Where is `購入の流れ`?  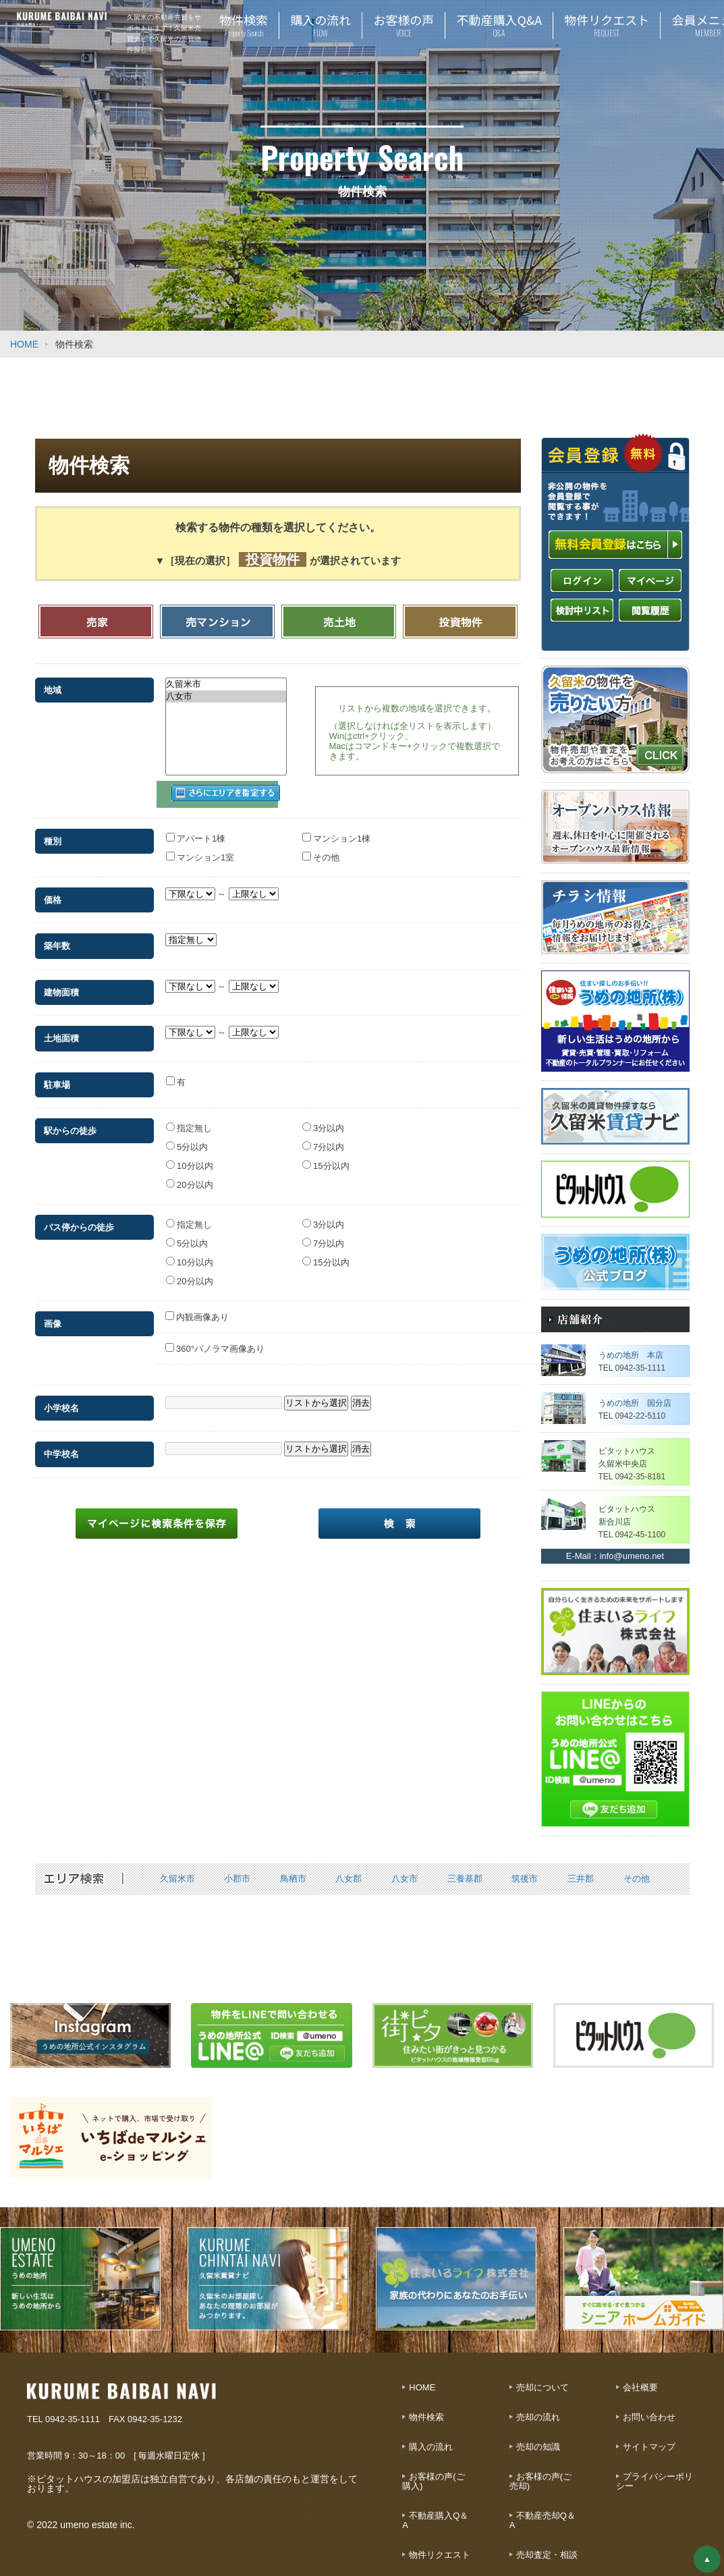
購入の流れ is located at coordinates (431, 2447).